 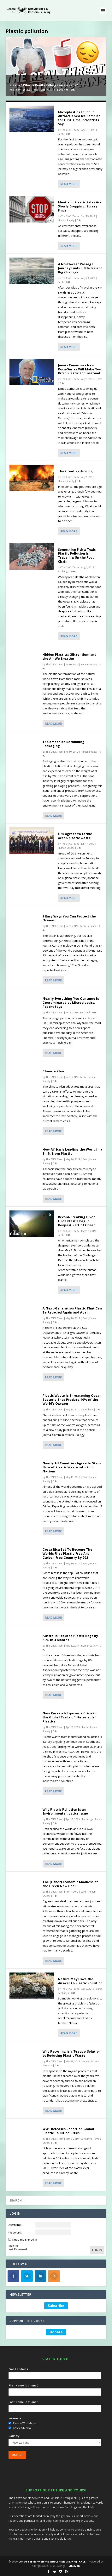 What do you see at coordinates (77, 1221) in the screenshot?
I see `Record-Breaking Diver Finds Plastic Bag in Deepest Part of Ocean` at bounding box center [77, 1221].